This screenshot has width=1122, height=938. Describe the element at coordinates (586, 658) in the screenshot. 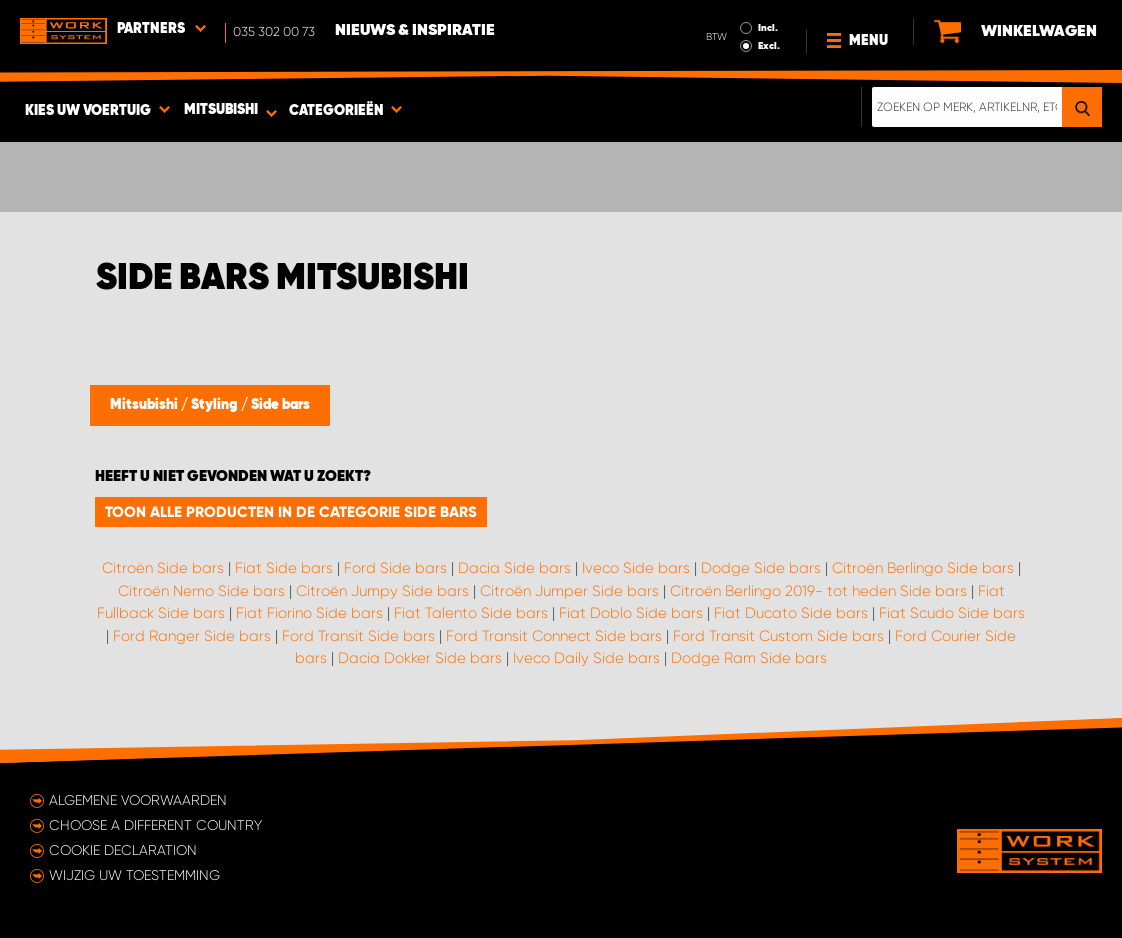

I see `Iveco Daily Side bars` at that location.